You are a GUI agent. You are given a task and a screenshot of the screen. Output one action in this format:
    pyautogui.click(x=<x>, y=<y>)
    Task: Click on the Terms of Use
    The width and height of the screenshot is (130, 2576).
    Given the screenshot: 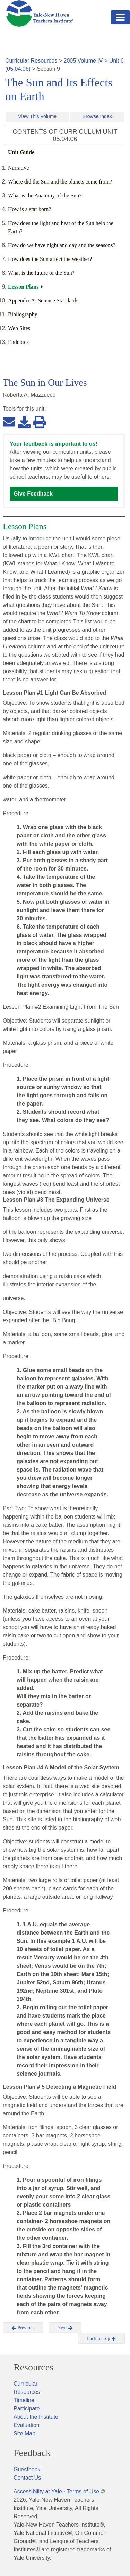 What is the action you would take?
    pyautogui.click(x=83, y=2491)
    